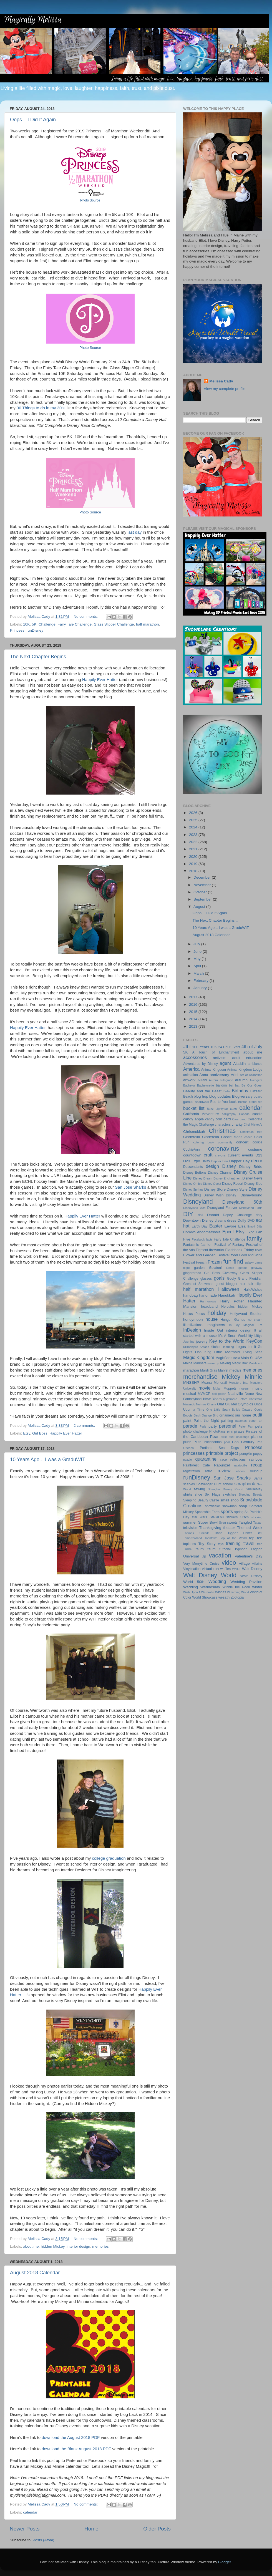 Image resolution: width=272 pixels, height=2576 pixels. I want to click on candy apple, so click(193, 1119).